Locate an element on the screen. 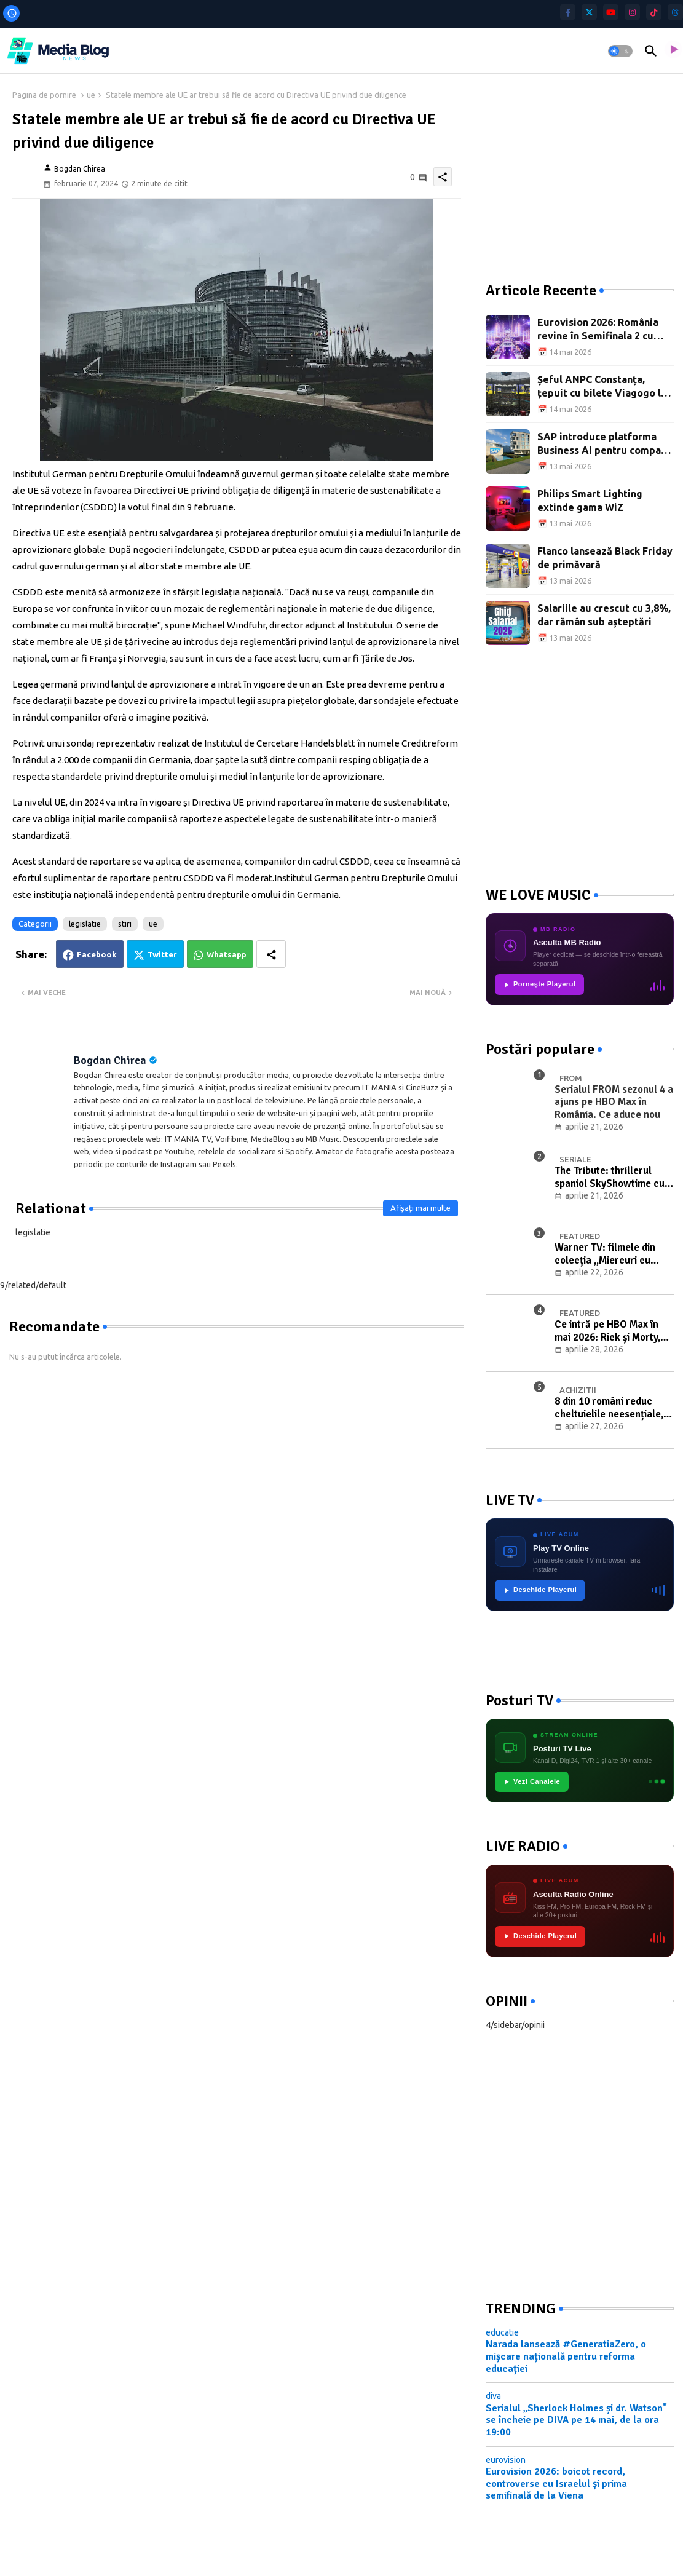  [facebook-f] is located at coordinates (567, 12).